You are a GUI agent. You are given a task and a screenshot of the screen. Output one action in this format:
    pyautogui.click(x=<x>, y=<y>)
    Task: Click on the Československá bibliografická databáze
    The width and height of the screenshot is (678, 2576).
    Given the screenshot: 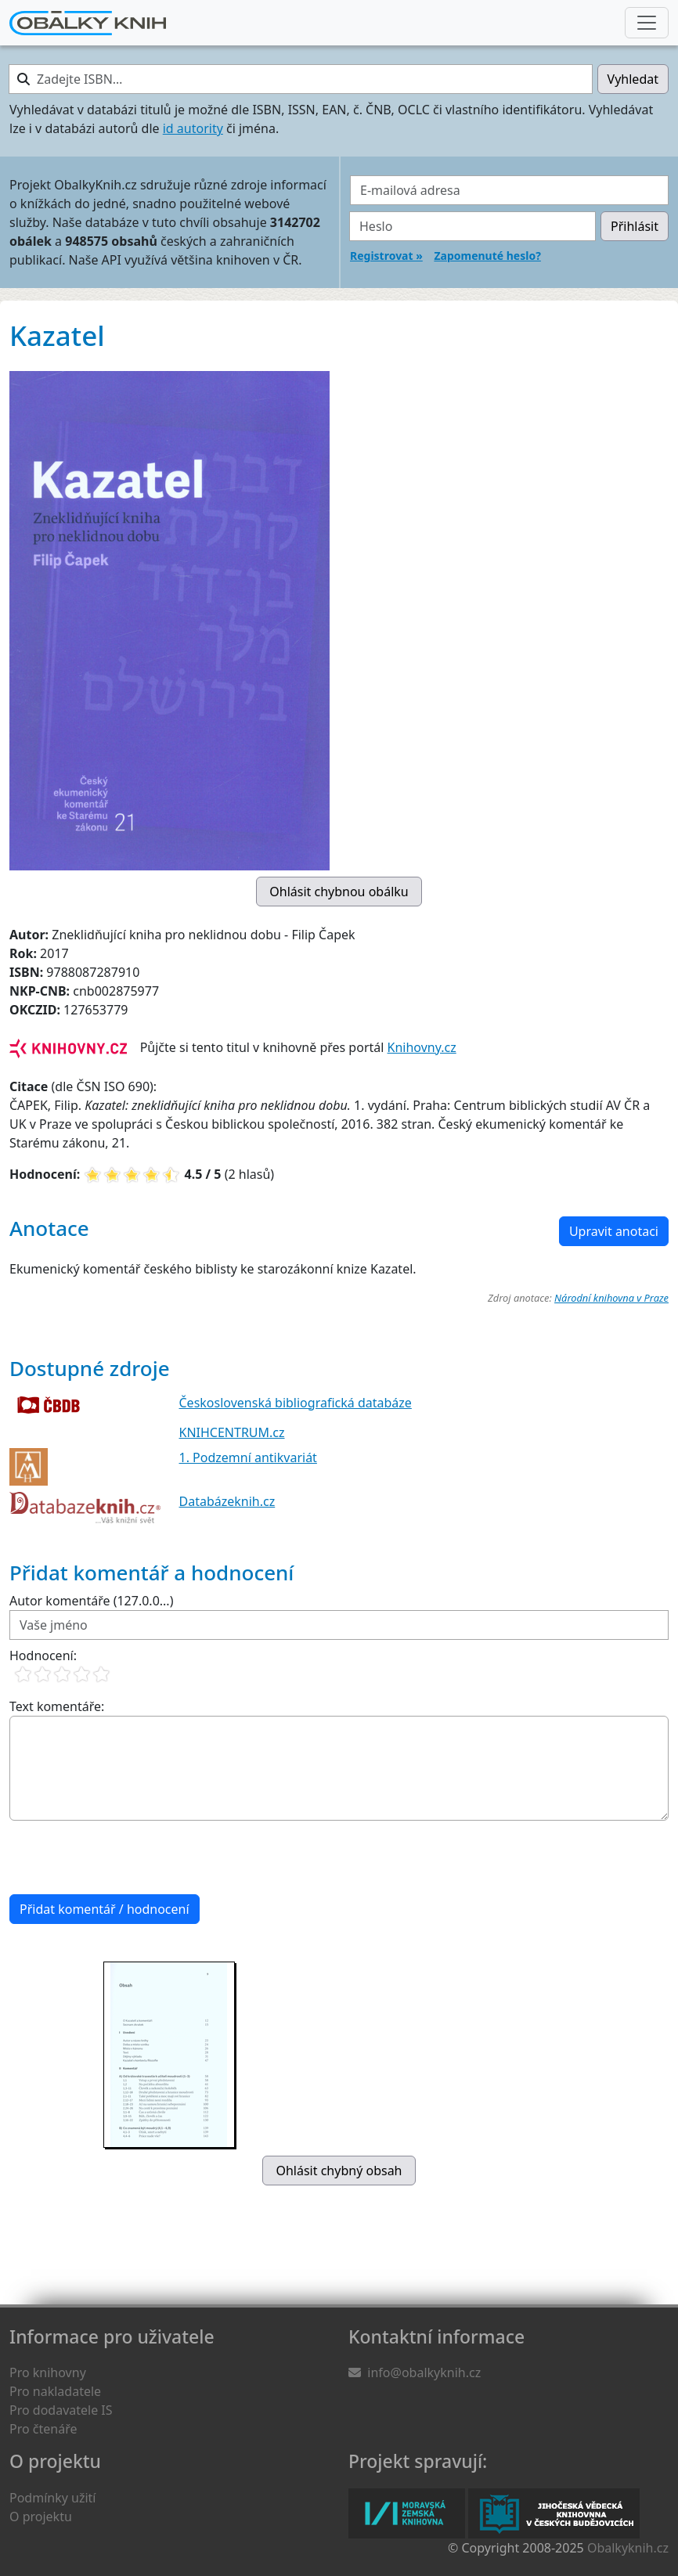 What is the action you would take?
    pyautogui.click(x=295, y=1402)
    